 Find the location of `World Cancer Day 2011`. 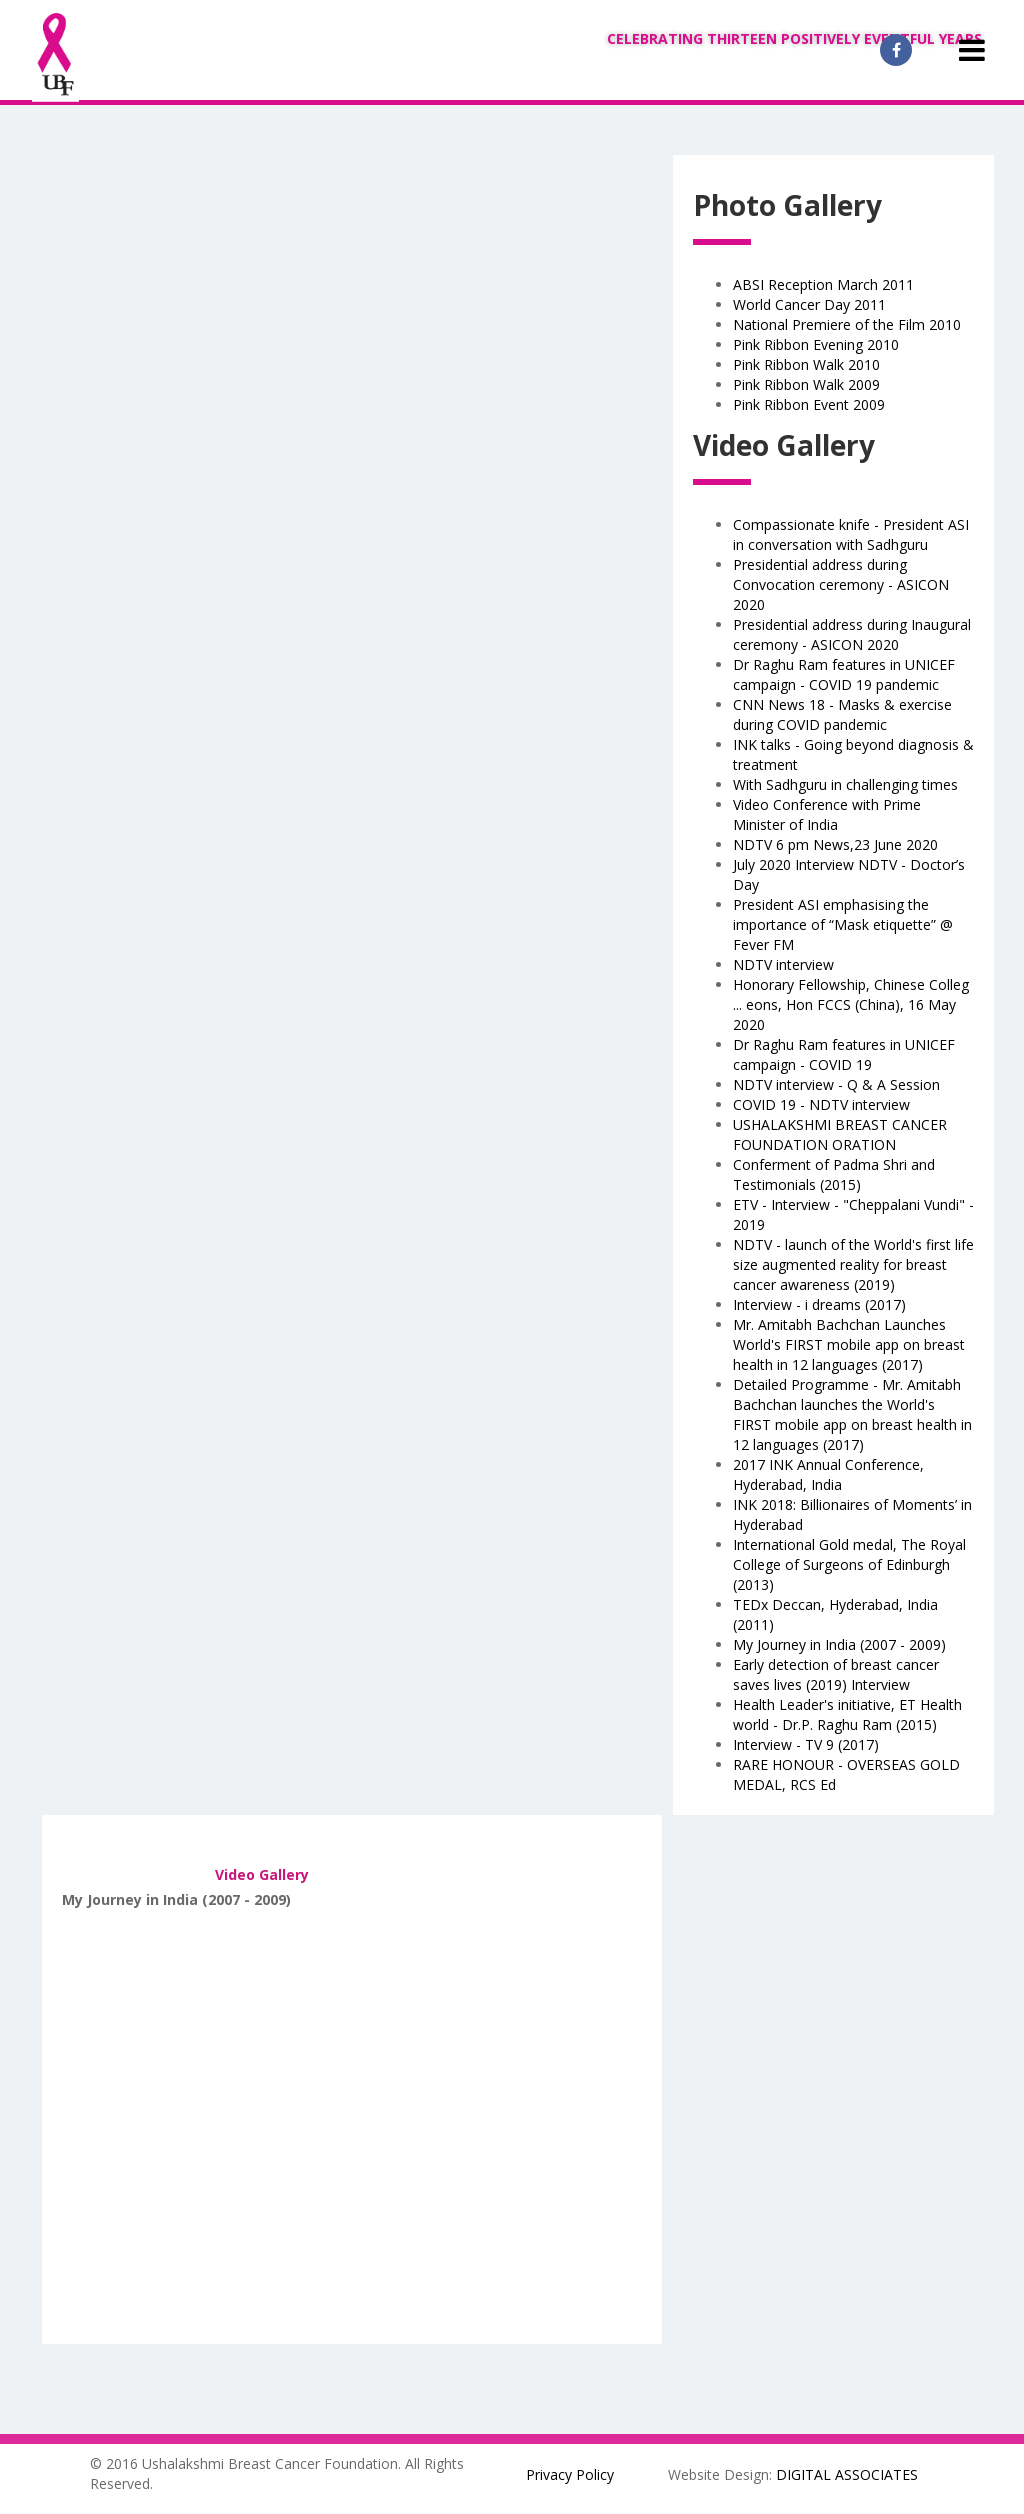

World Cancer Day 2011 is located at coordinates (809, 304).